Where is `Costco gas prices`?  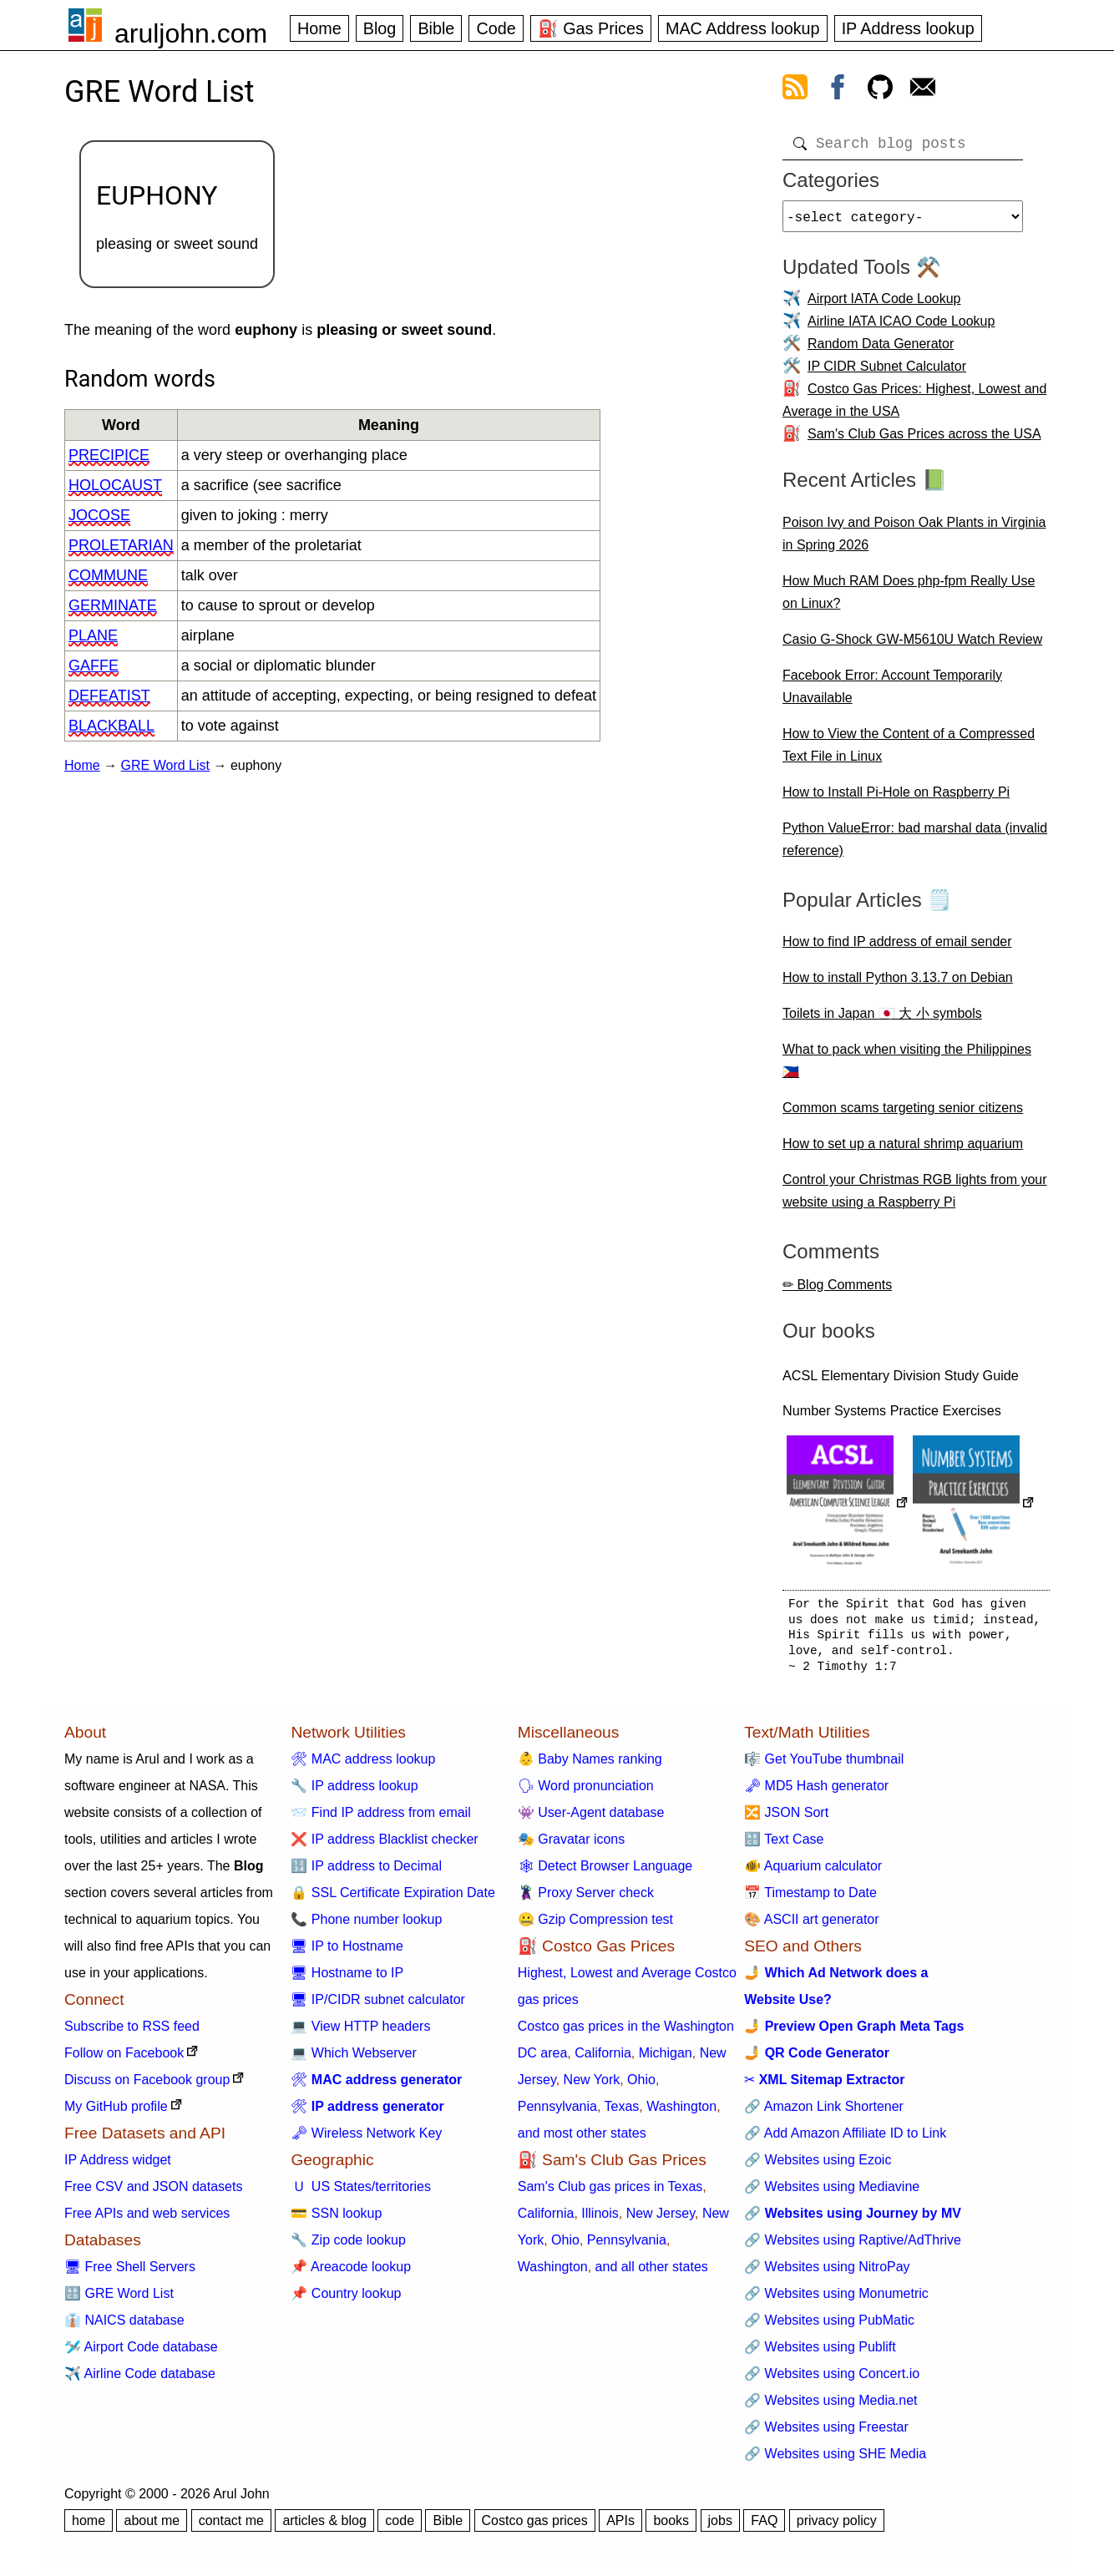
Costco gas prices is located at coordinates (535, 2527).